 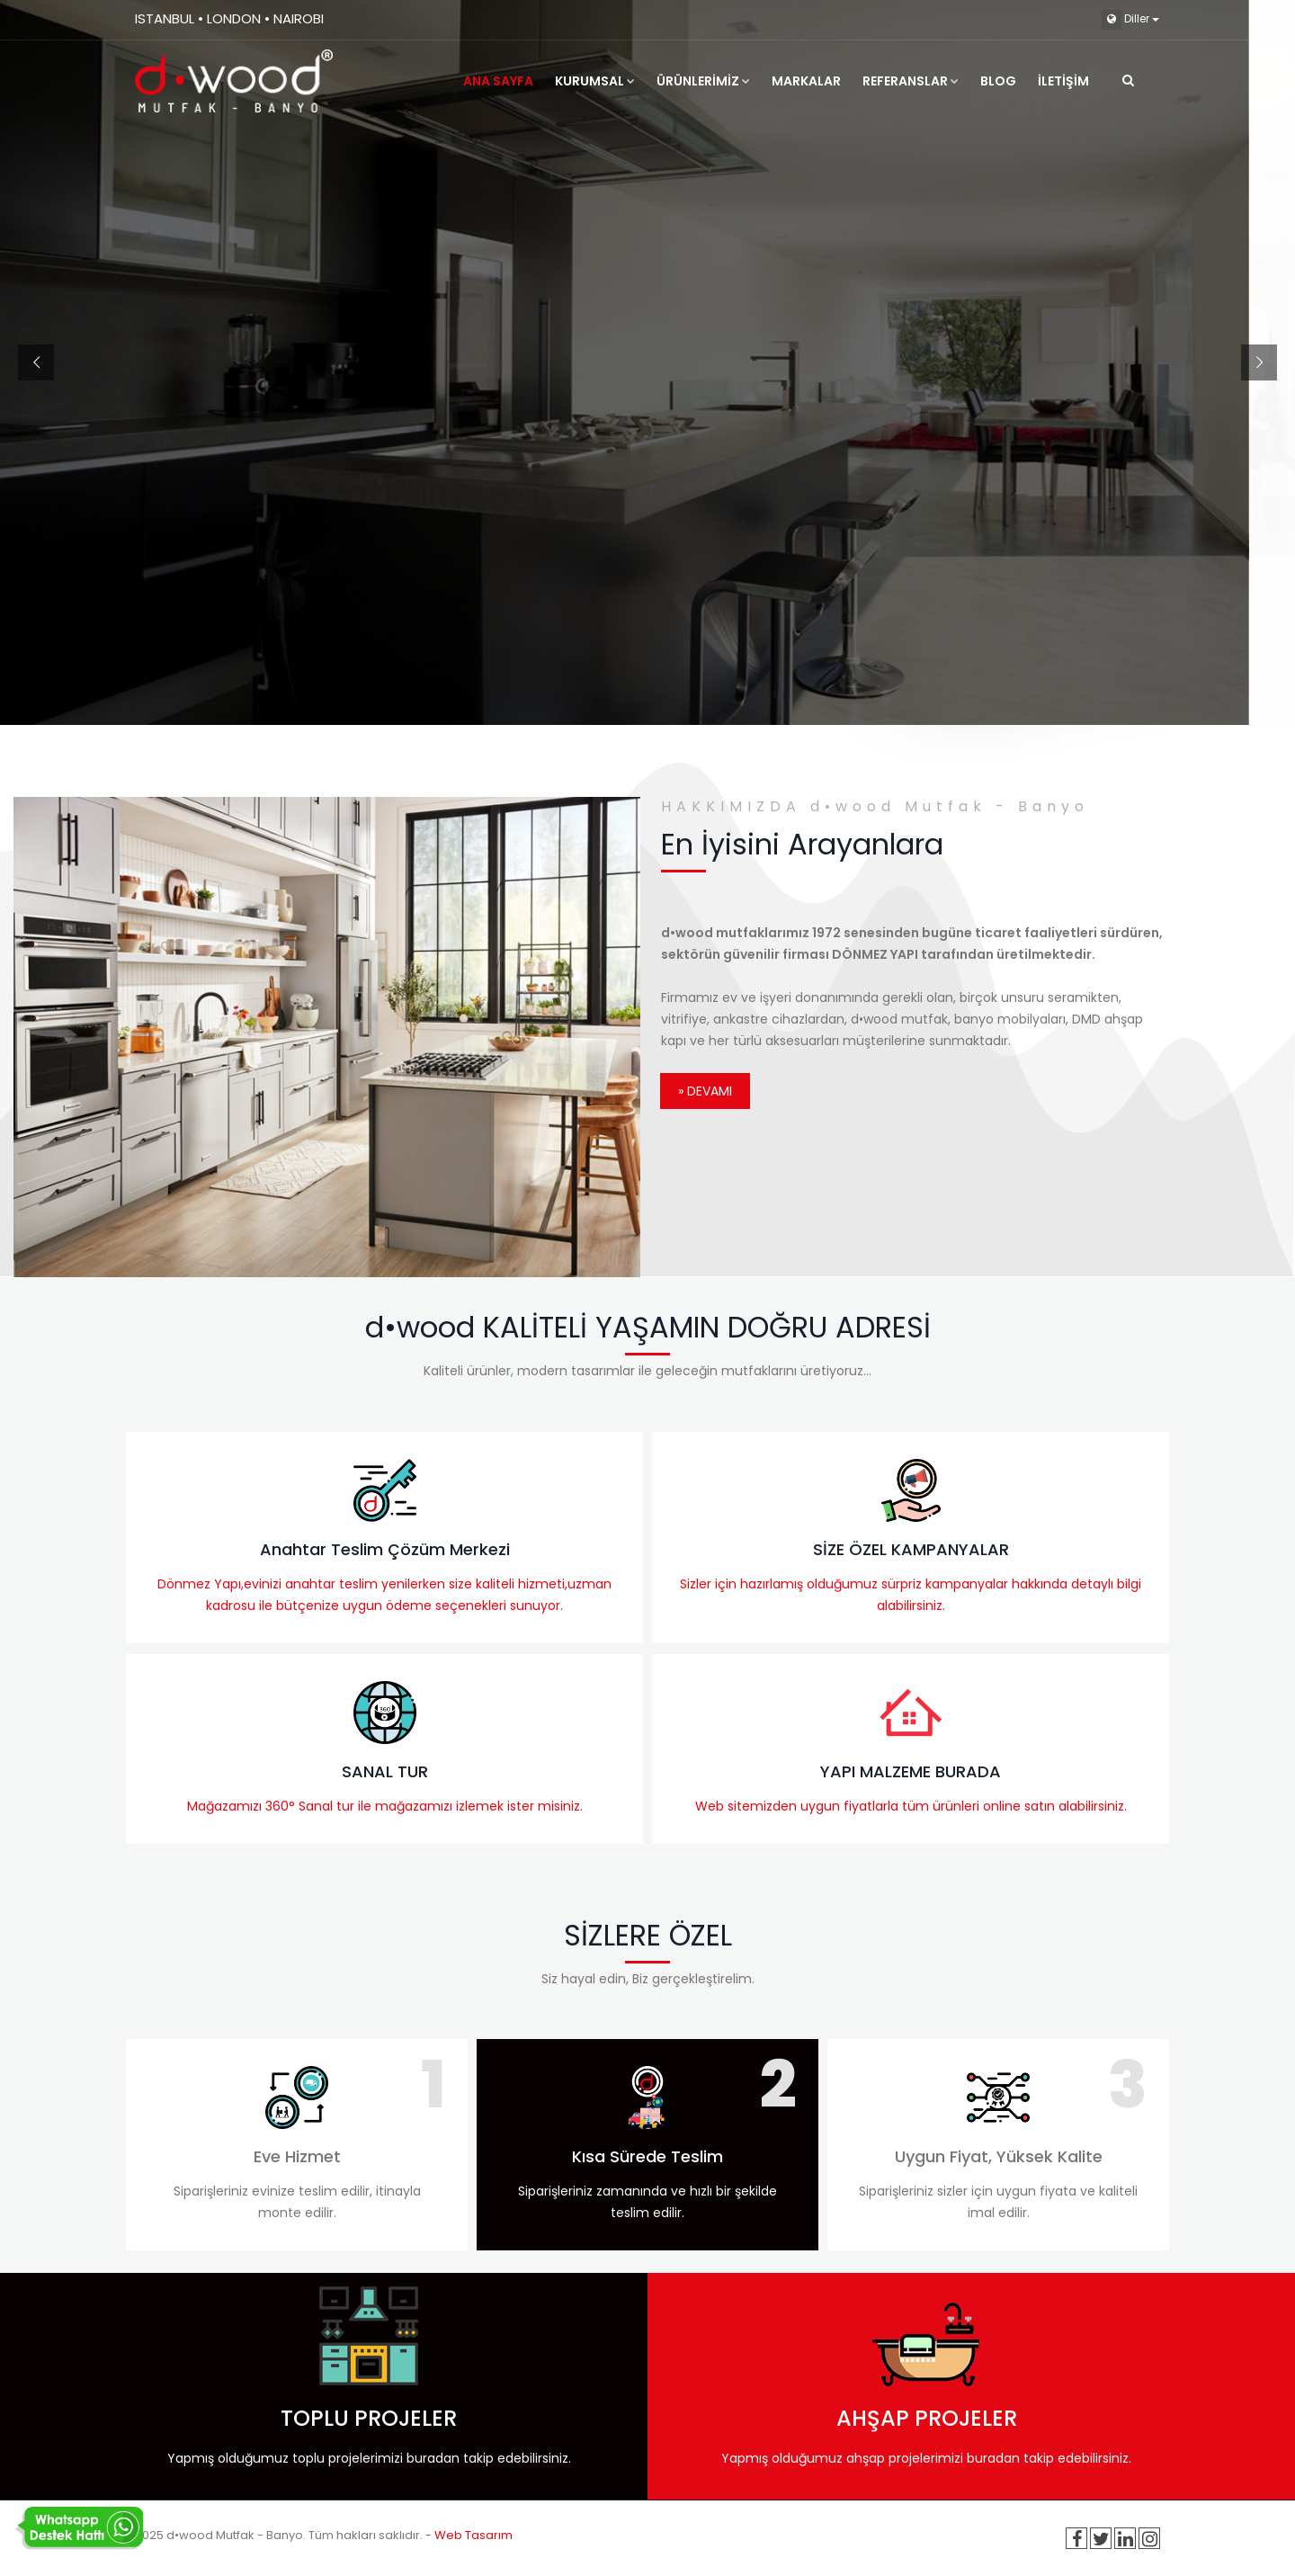 I want to click on MARKALAR, so click(x=806, y=81).